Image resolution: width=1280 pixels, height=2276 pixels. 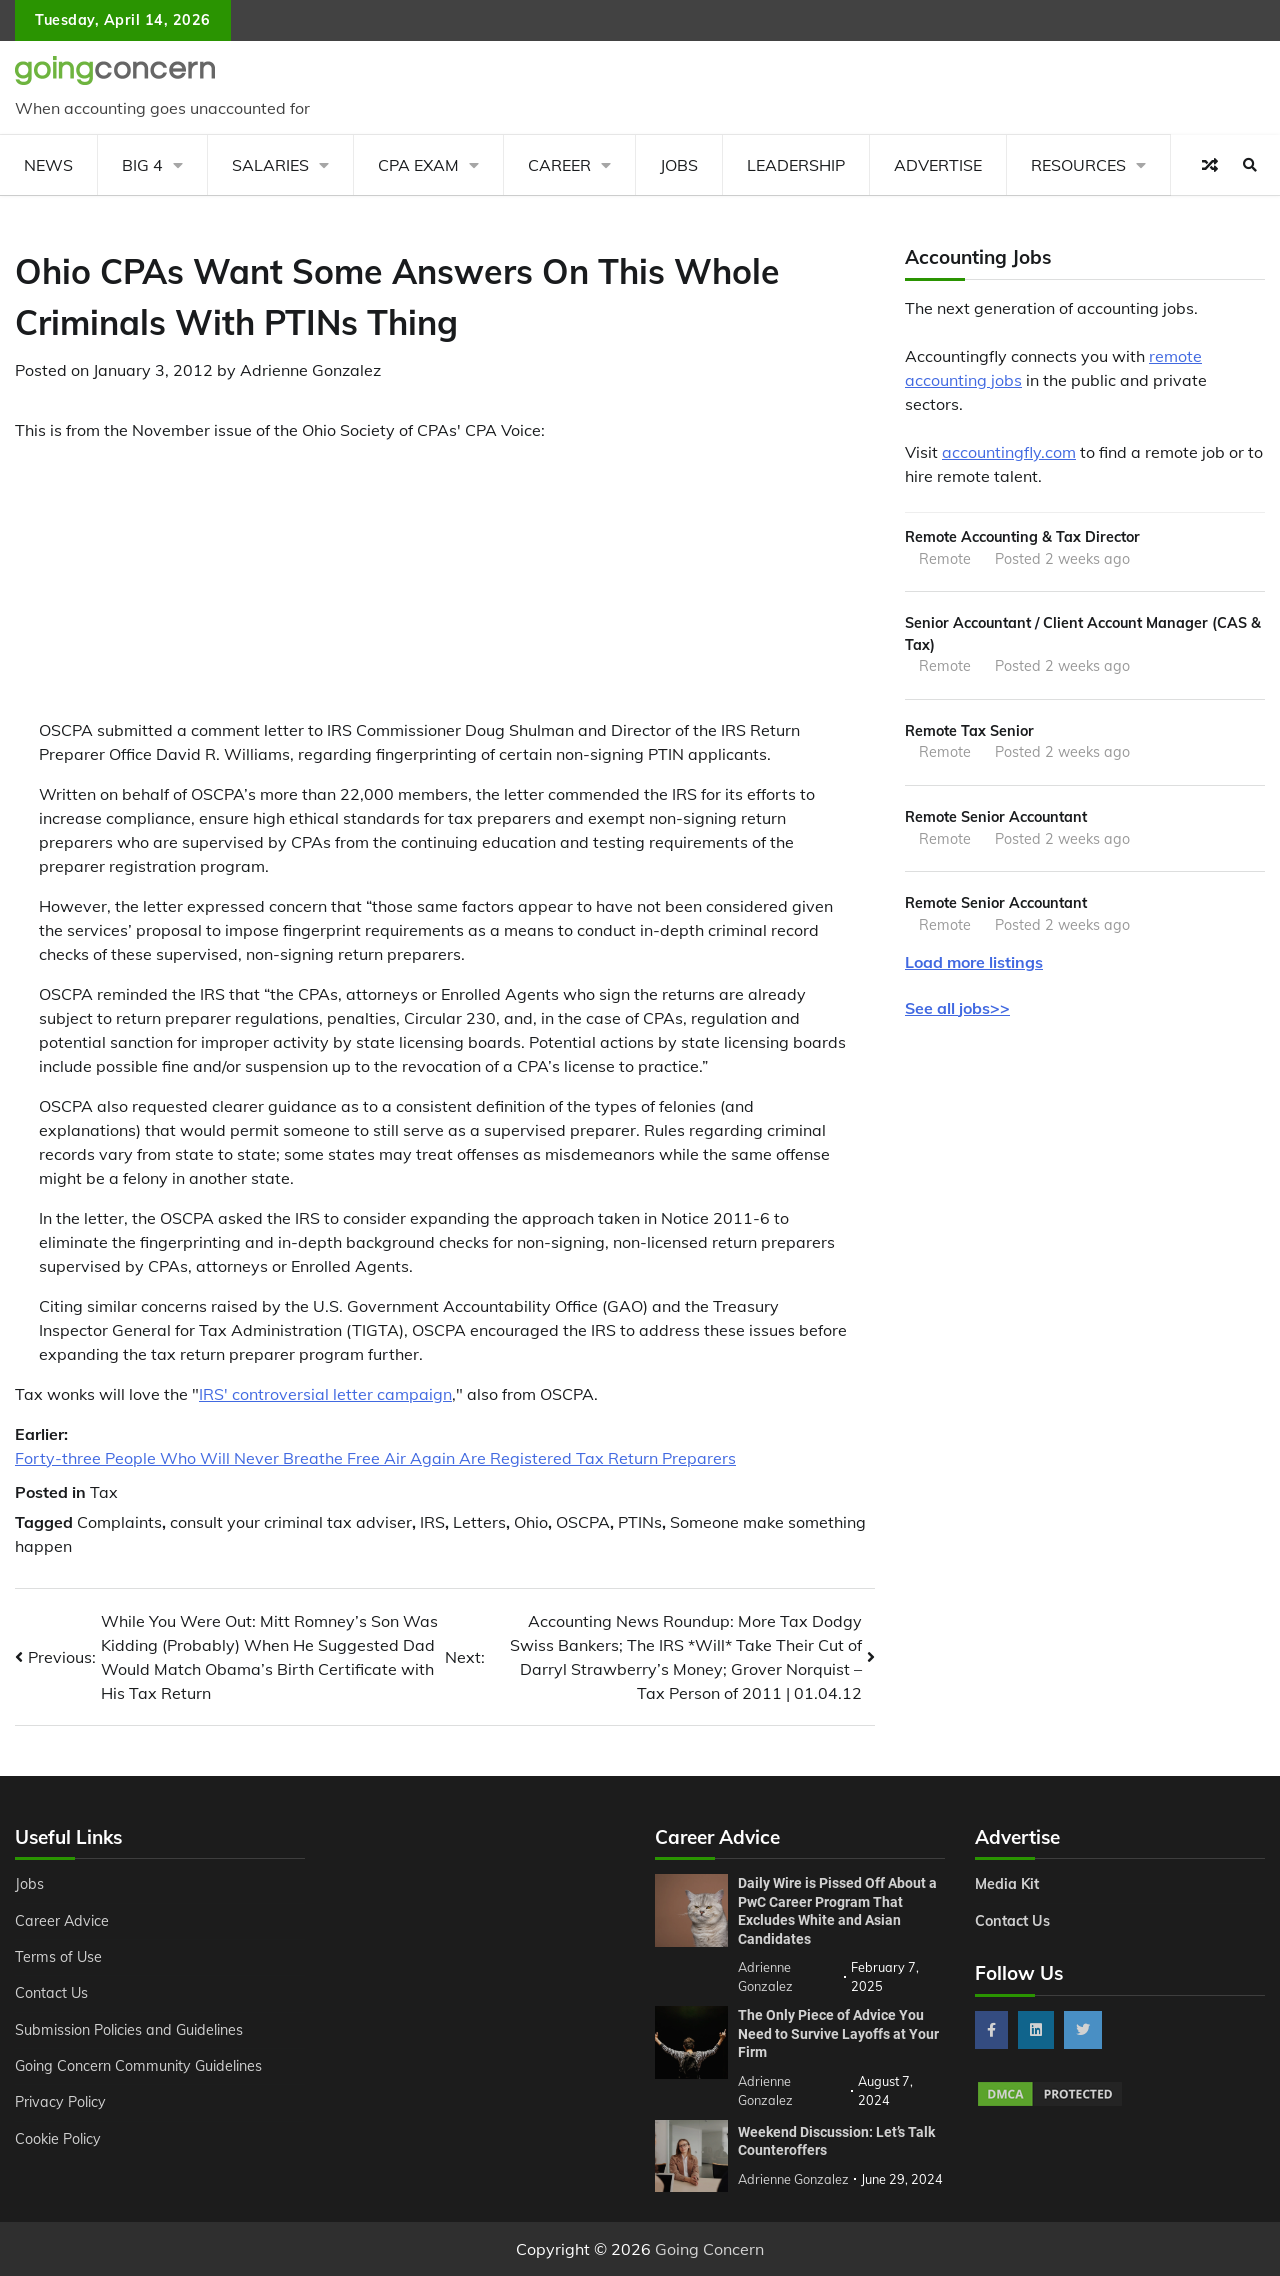 What do you see at coordinates (58, 2139) in the screenshot?
I see `Cookie Policy` at bounding box center [58, 2139].